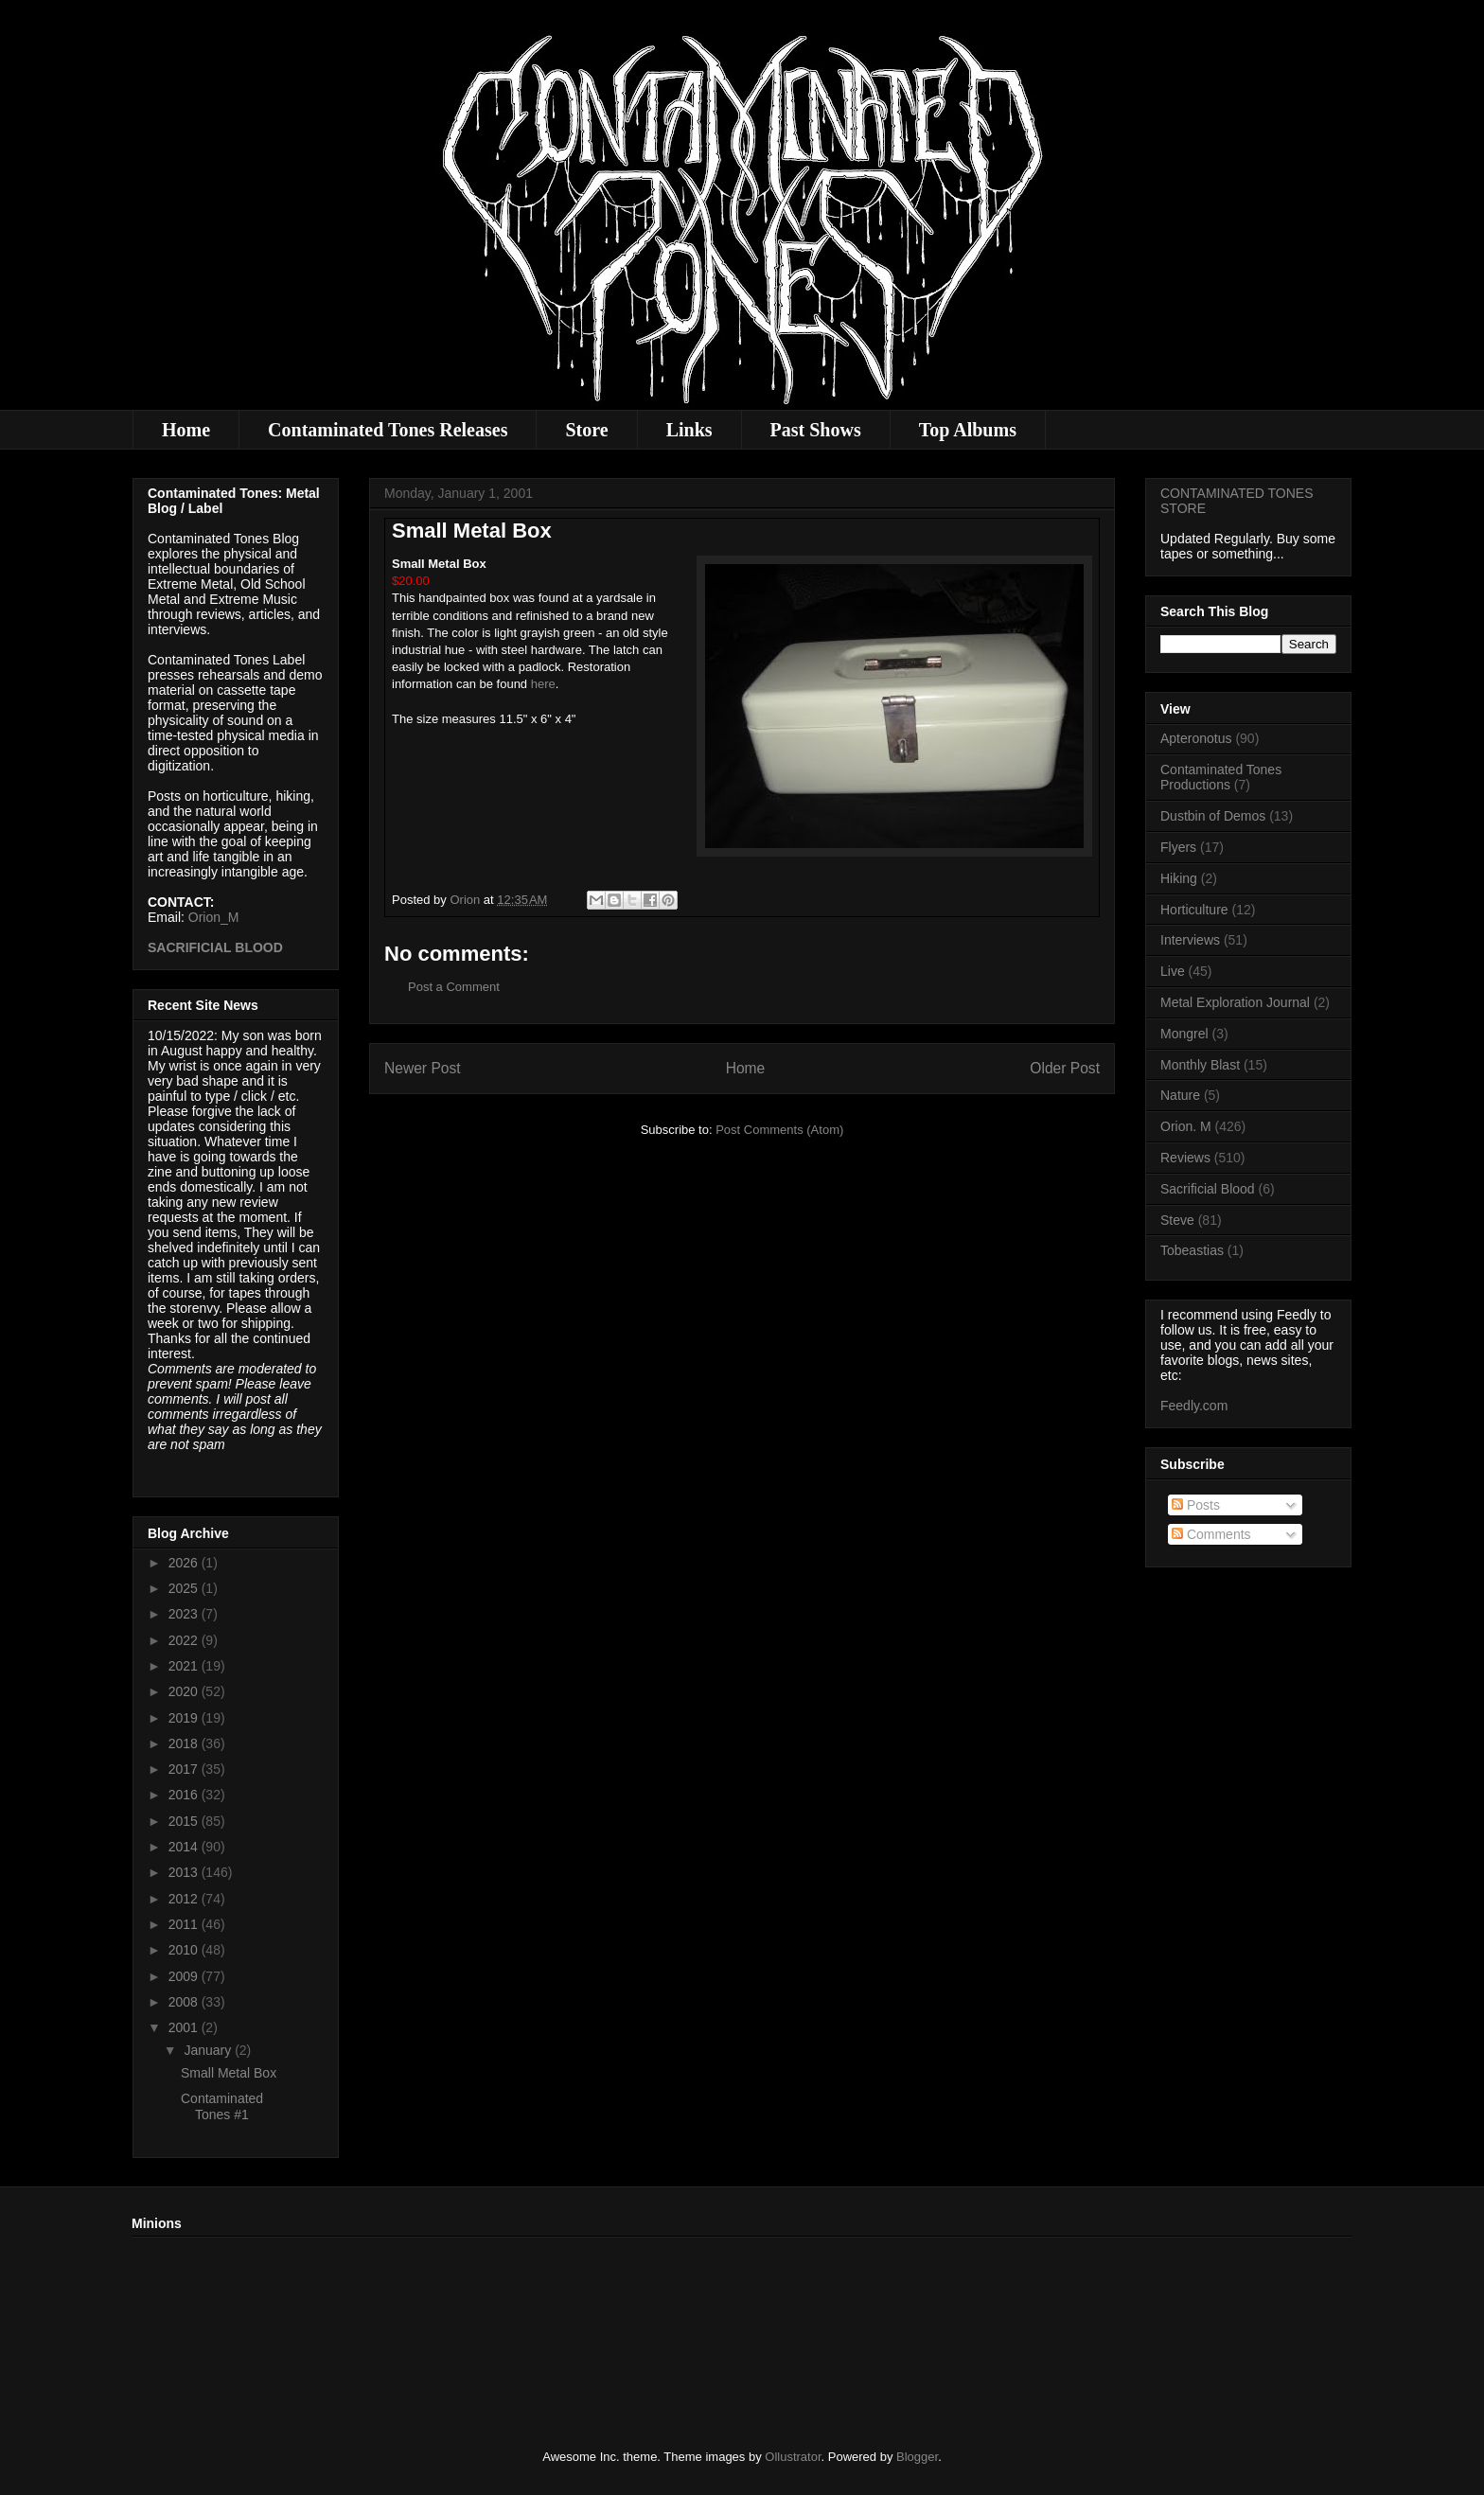  I want to click on Post Comments (Atom), so click(779, 1130).